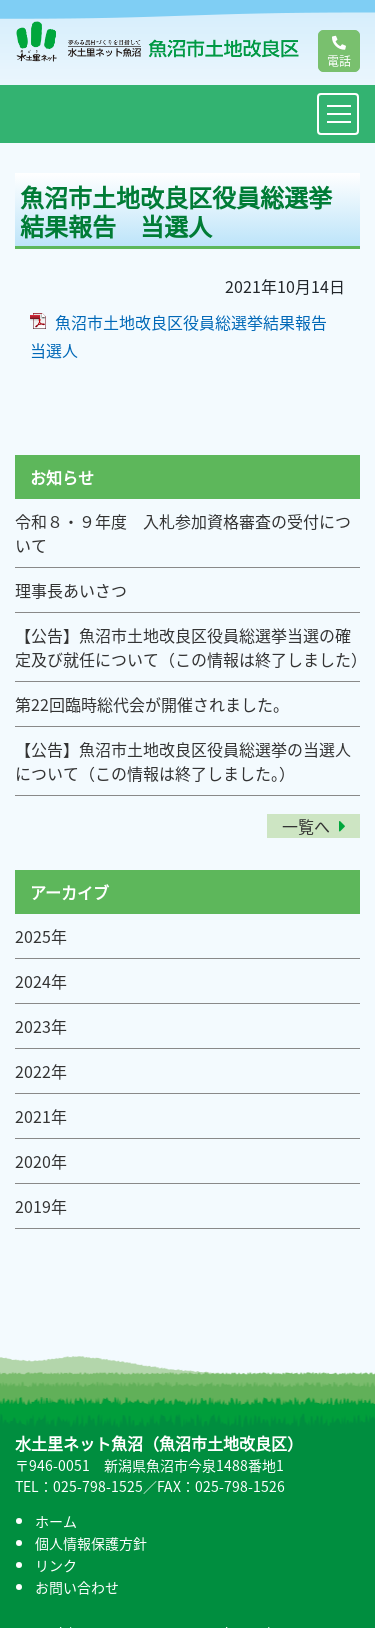 This screenshot has height=1628, width=375. What do you see at coordinates (186, 336) in the screenshot?
I see `魚沼市土地改良区役員総選挙結果報告 当選人` at bounding box center [186, 336].